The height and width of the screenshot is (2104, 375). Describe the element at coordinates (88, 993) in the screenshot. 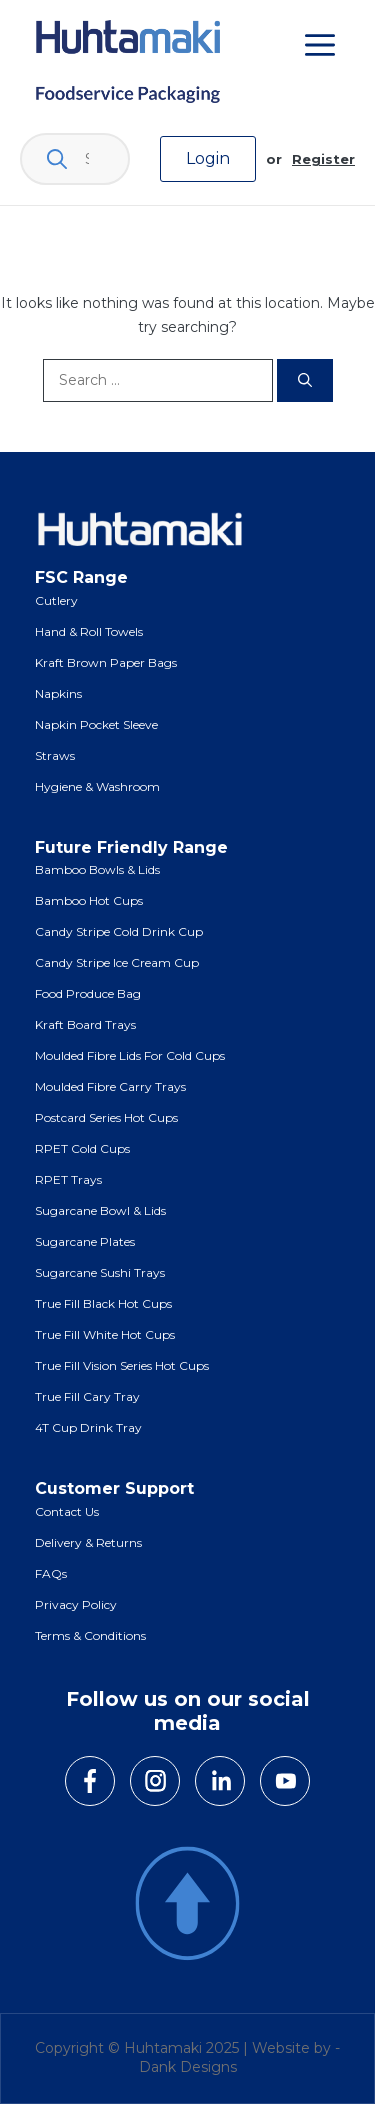

I see `Food Produce Bag` at that location.